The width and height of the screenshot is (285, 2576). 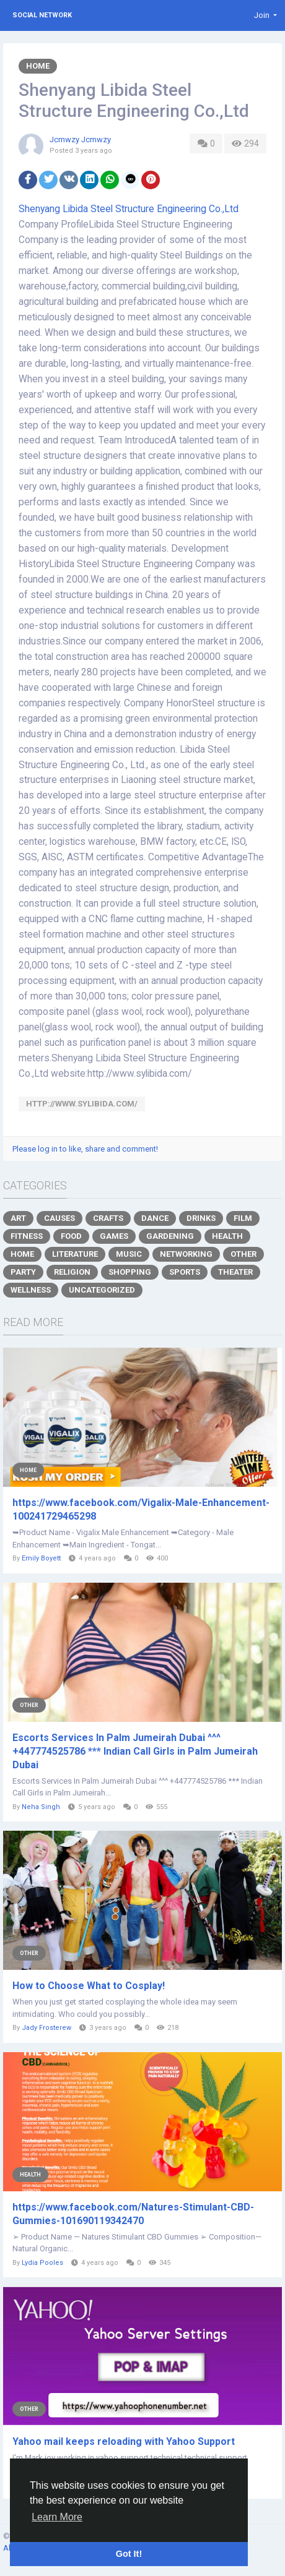 What do you see at coordinates (18, 1218) in the screenshot?
I see `Art` at bounding box center [18, 1218].